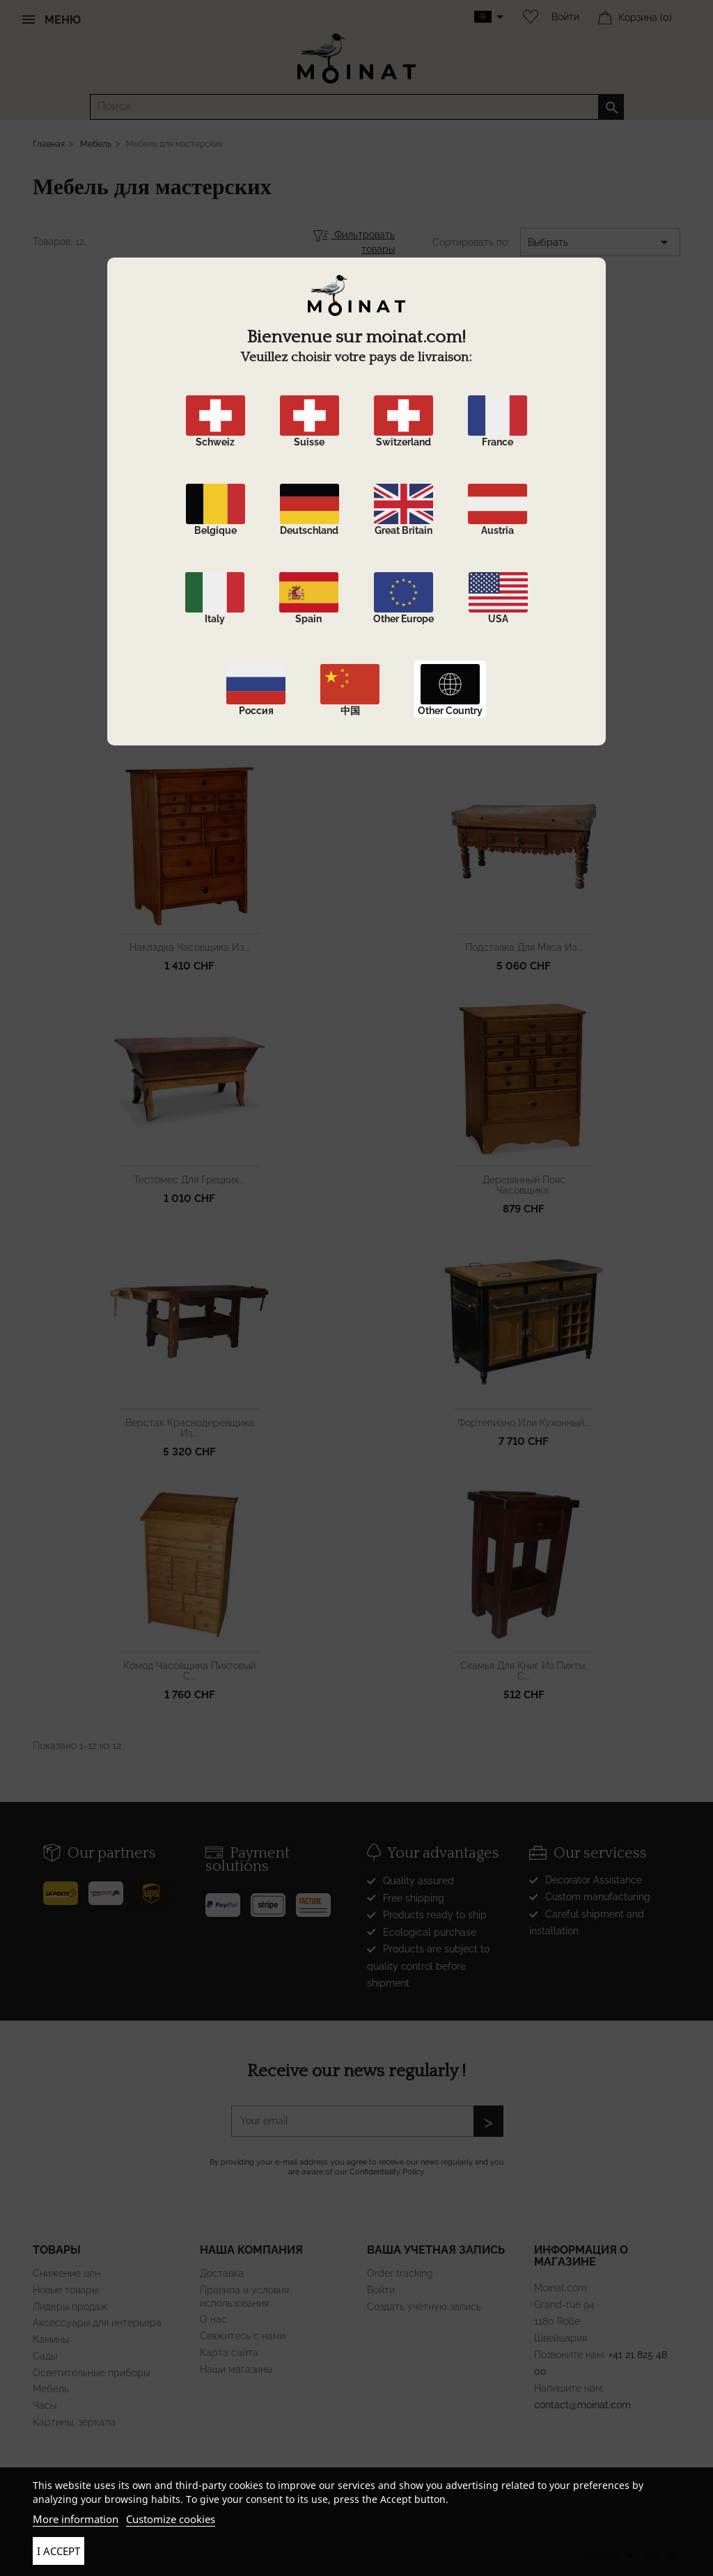 This screenshot has width=713, height=2576. I want to click on Картины, зеркала, so click(74, 2422).